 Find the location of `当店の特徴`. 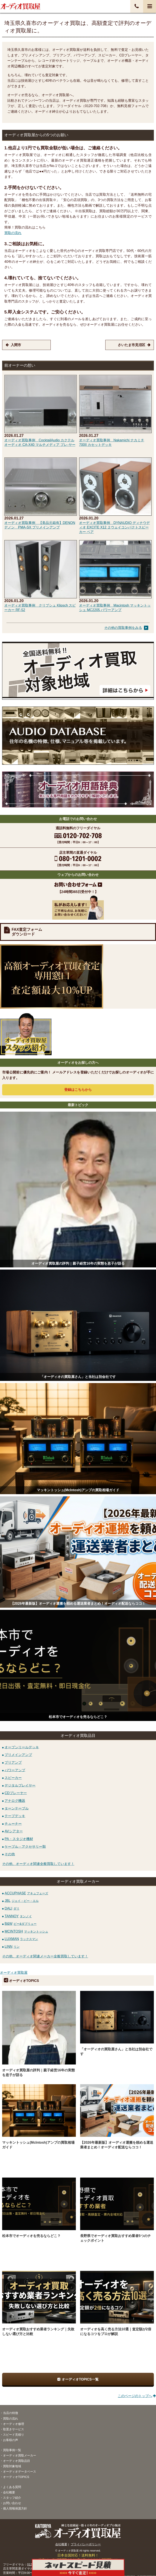

当店の特徴 is located at coordinates (10, 2413).